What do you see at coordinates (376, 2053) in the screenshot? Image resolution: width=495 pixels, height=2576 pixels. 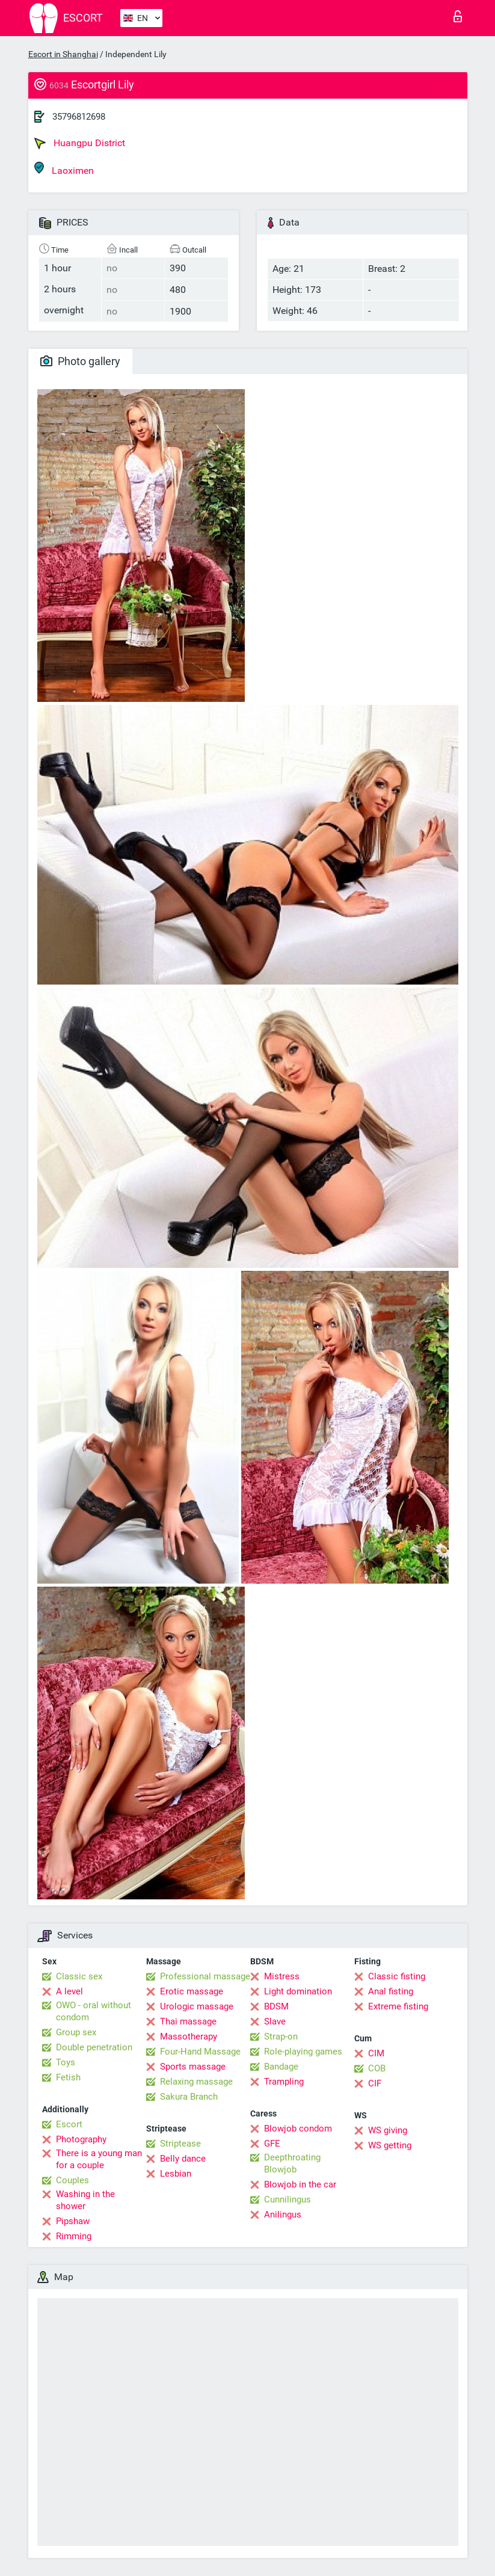 I see `CIM` at bounding box center [376, 2053].